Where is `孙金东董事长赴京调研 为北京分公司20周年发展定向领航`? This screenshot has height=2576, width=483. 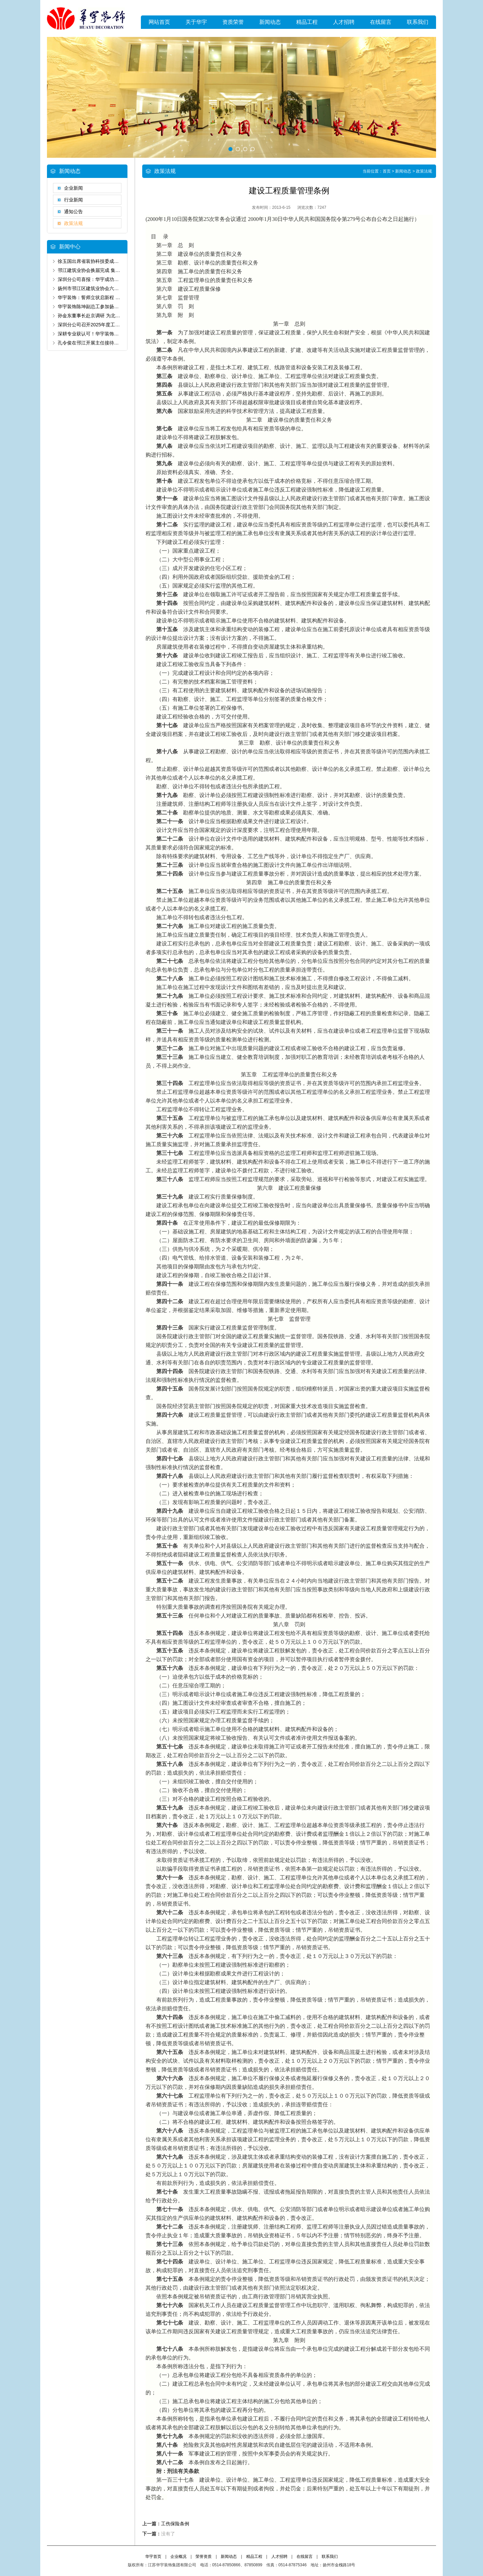 孙金东董事长赴京调研 为北京分公司20周年发展定向领航 is located at coordinates (117, 315).